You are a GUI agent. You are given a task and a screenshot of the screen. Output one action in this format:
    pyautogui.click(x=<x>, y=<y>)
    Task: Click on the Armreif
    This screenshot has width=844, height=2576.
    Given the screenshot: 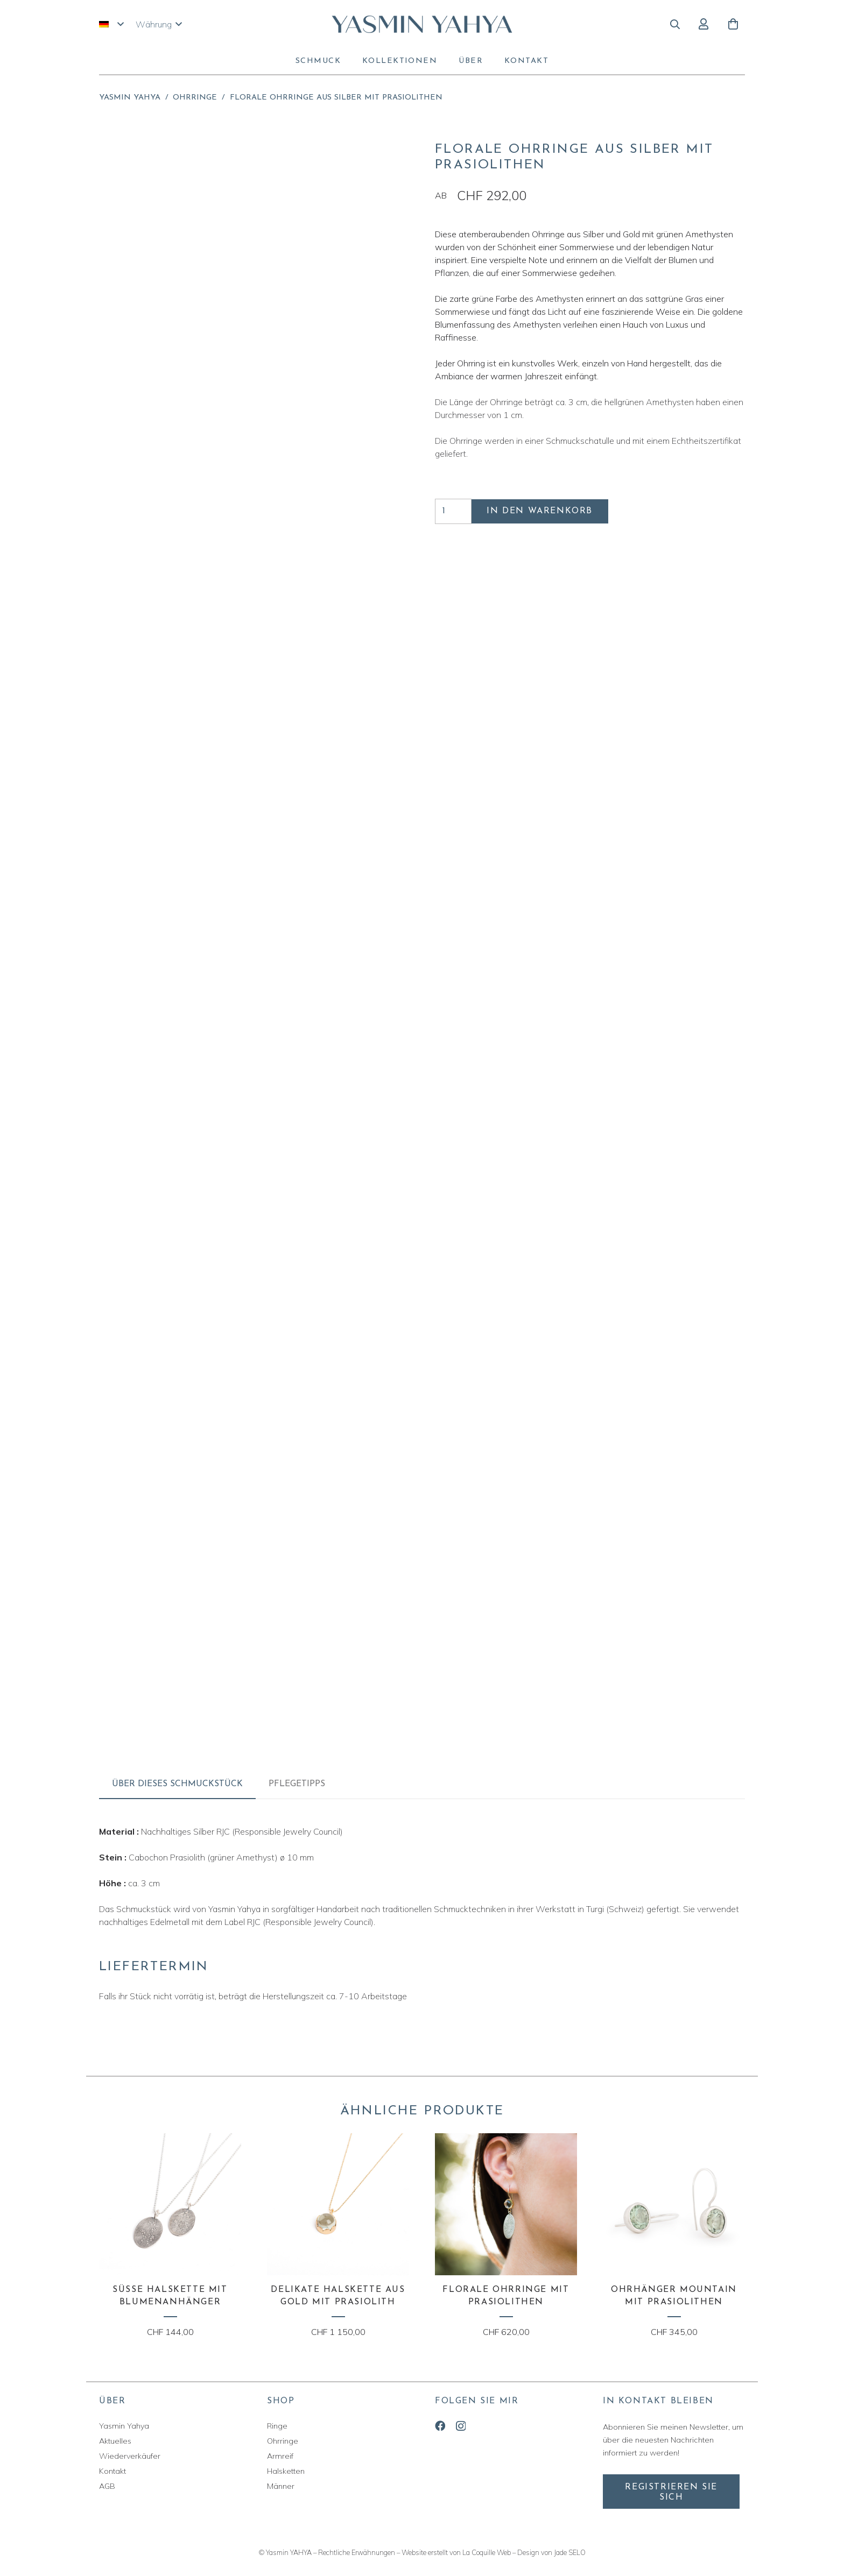 What is the action you would take?
    pyautogui.click(x=280, y=2456)
    